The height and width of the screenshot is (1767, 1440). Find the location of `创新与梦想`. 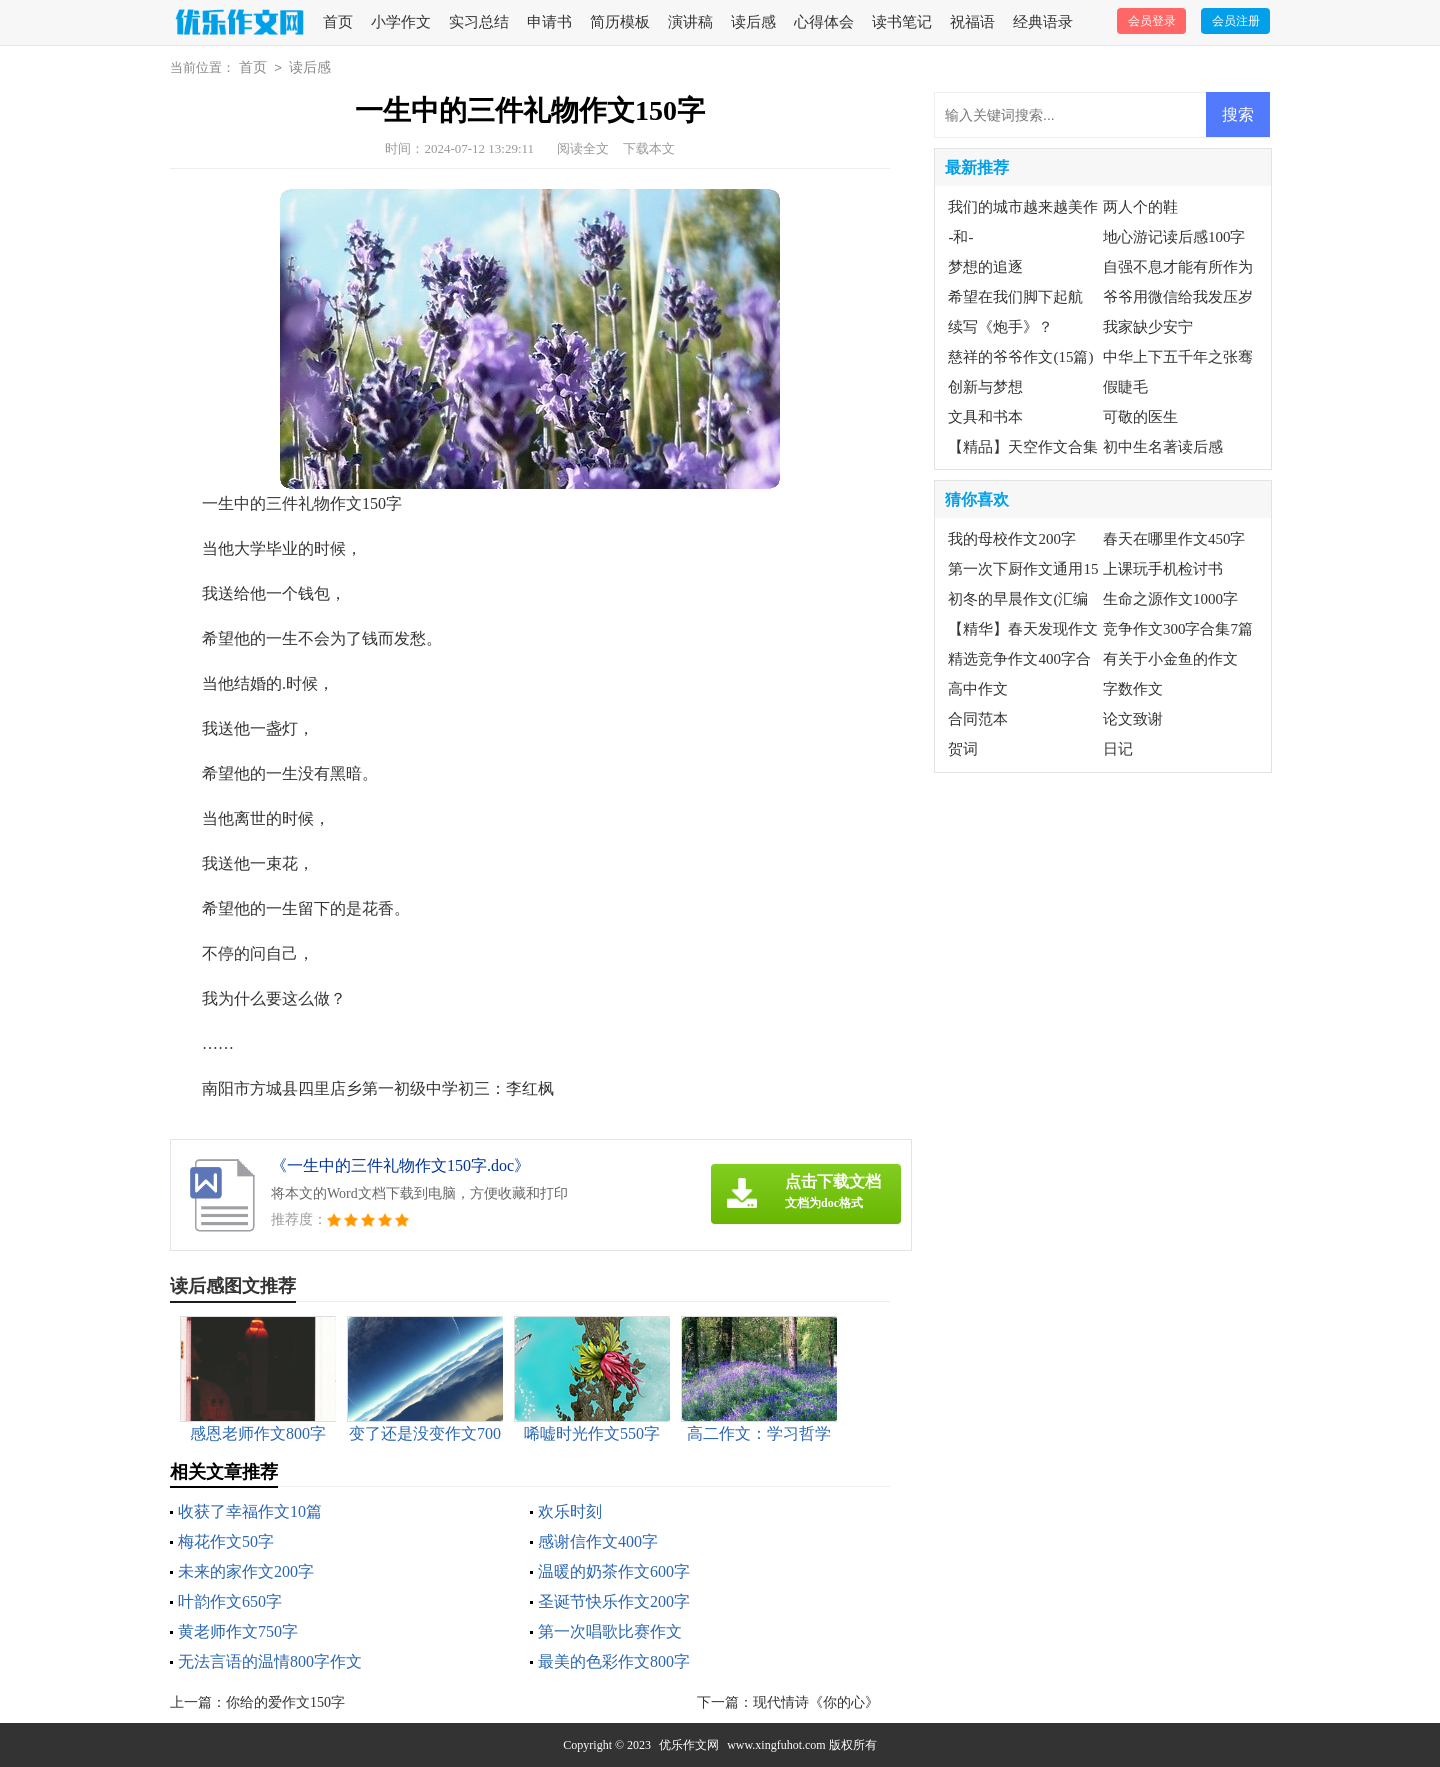

创新与梦想 is located at coordinates (985, 387).